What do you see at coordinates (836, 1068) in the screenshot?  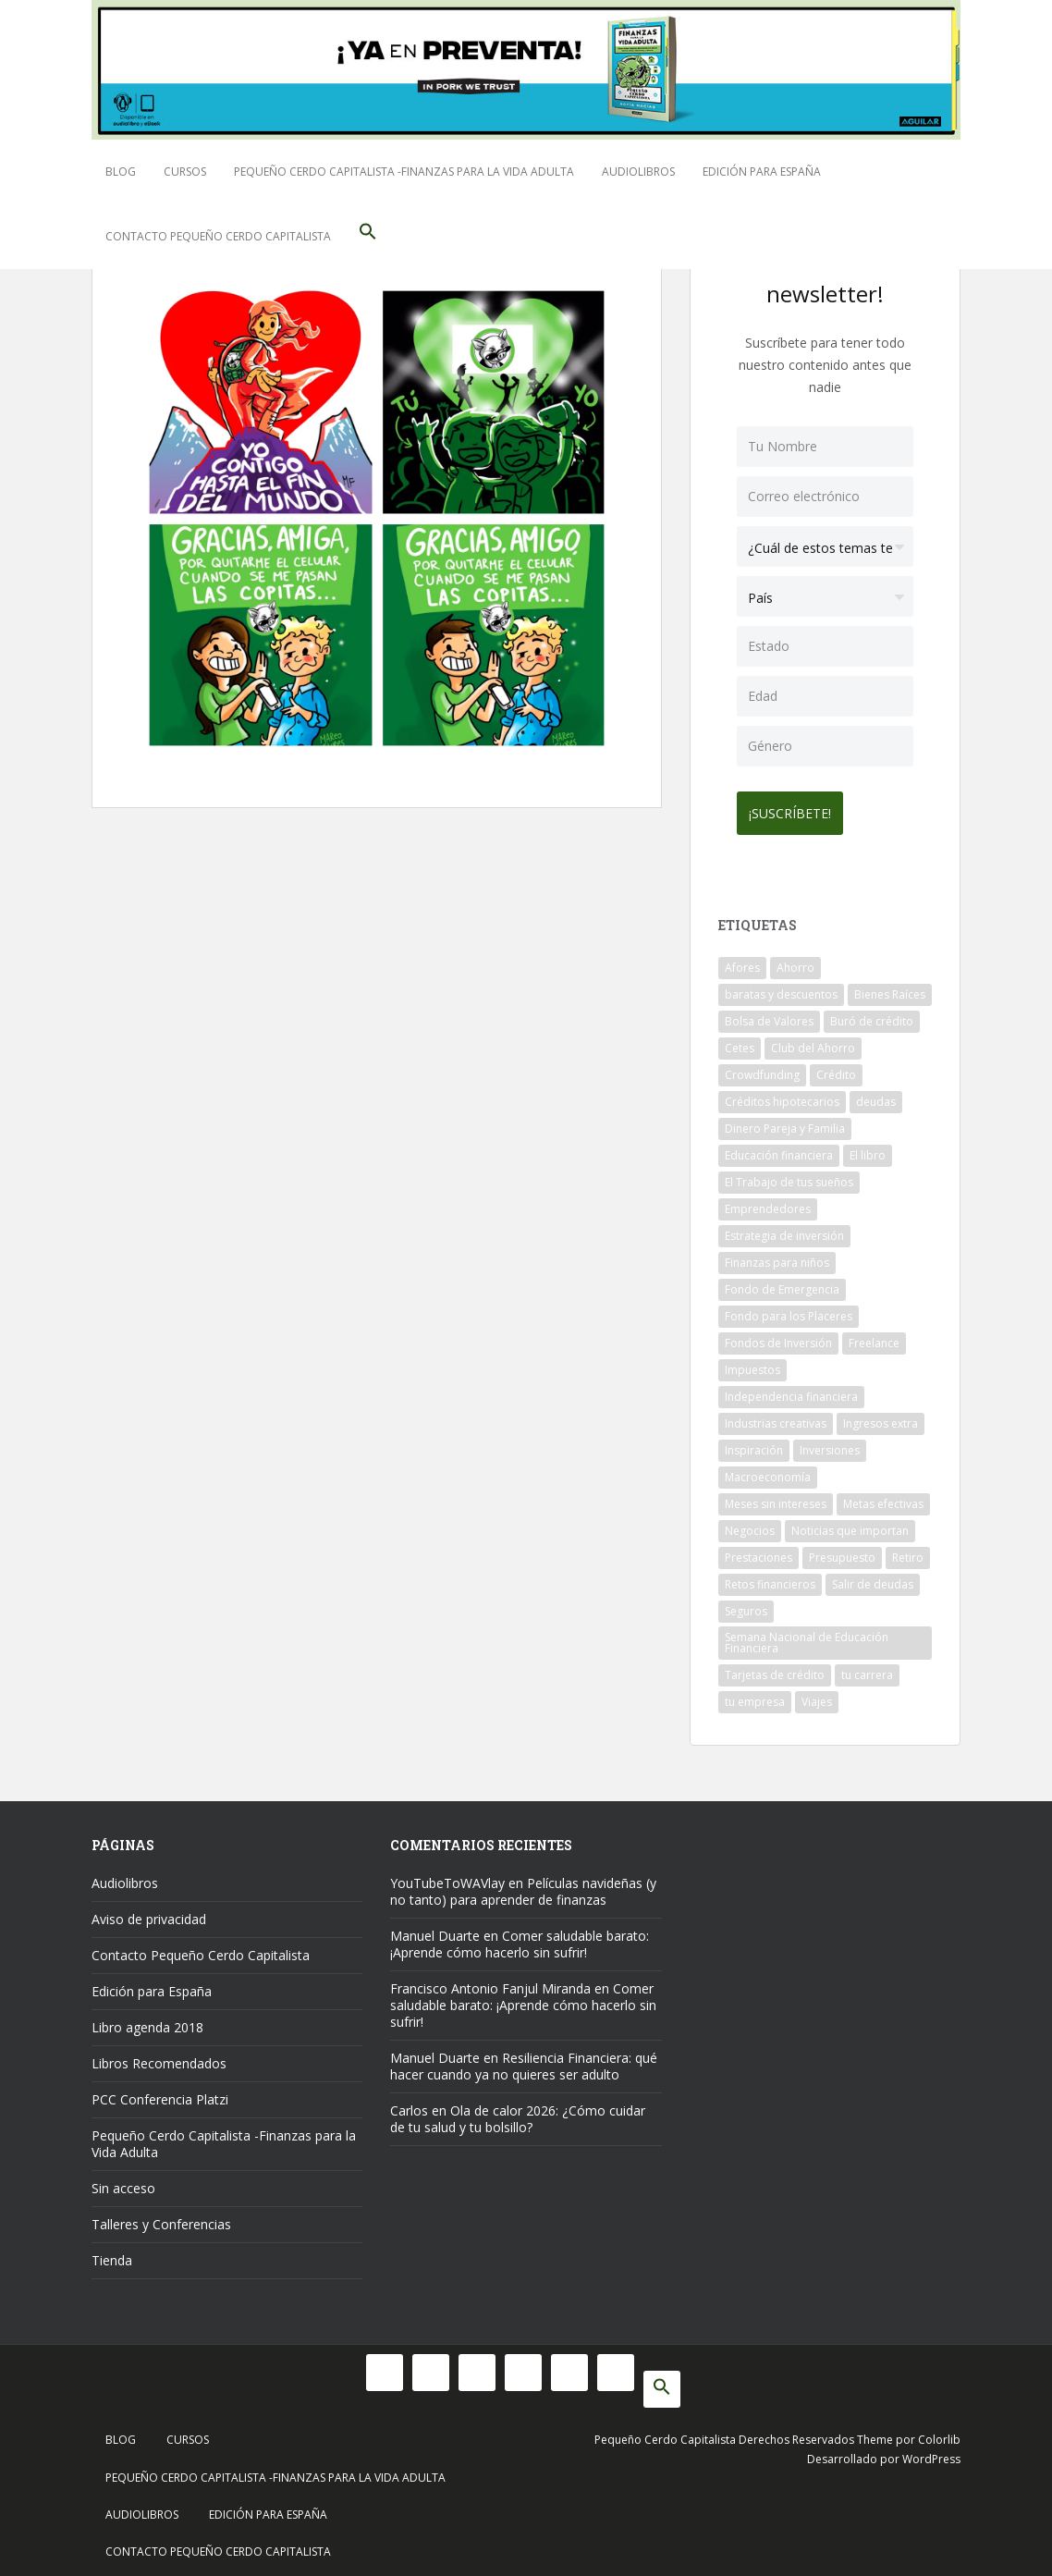 I see `Crédito [Crédito (53 elementos)]` at bounding box center [836, 1068].